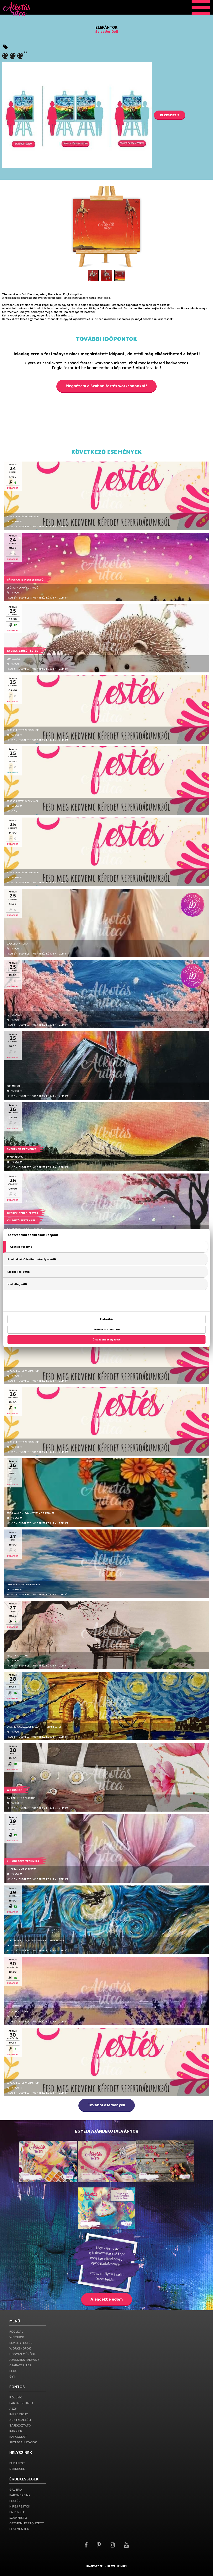 Image resolution: width=213 pixels, height=2576 pixels. Describe the element at coordinates (23, 2354) in the screenshot. I see `Hogyan működik` at that location.